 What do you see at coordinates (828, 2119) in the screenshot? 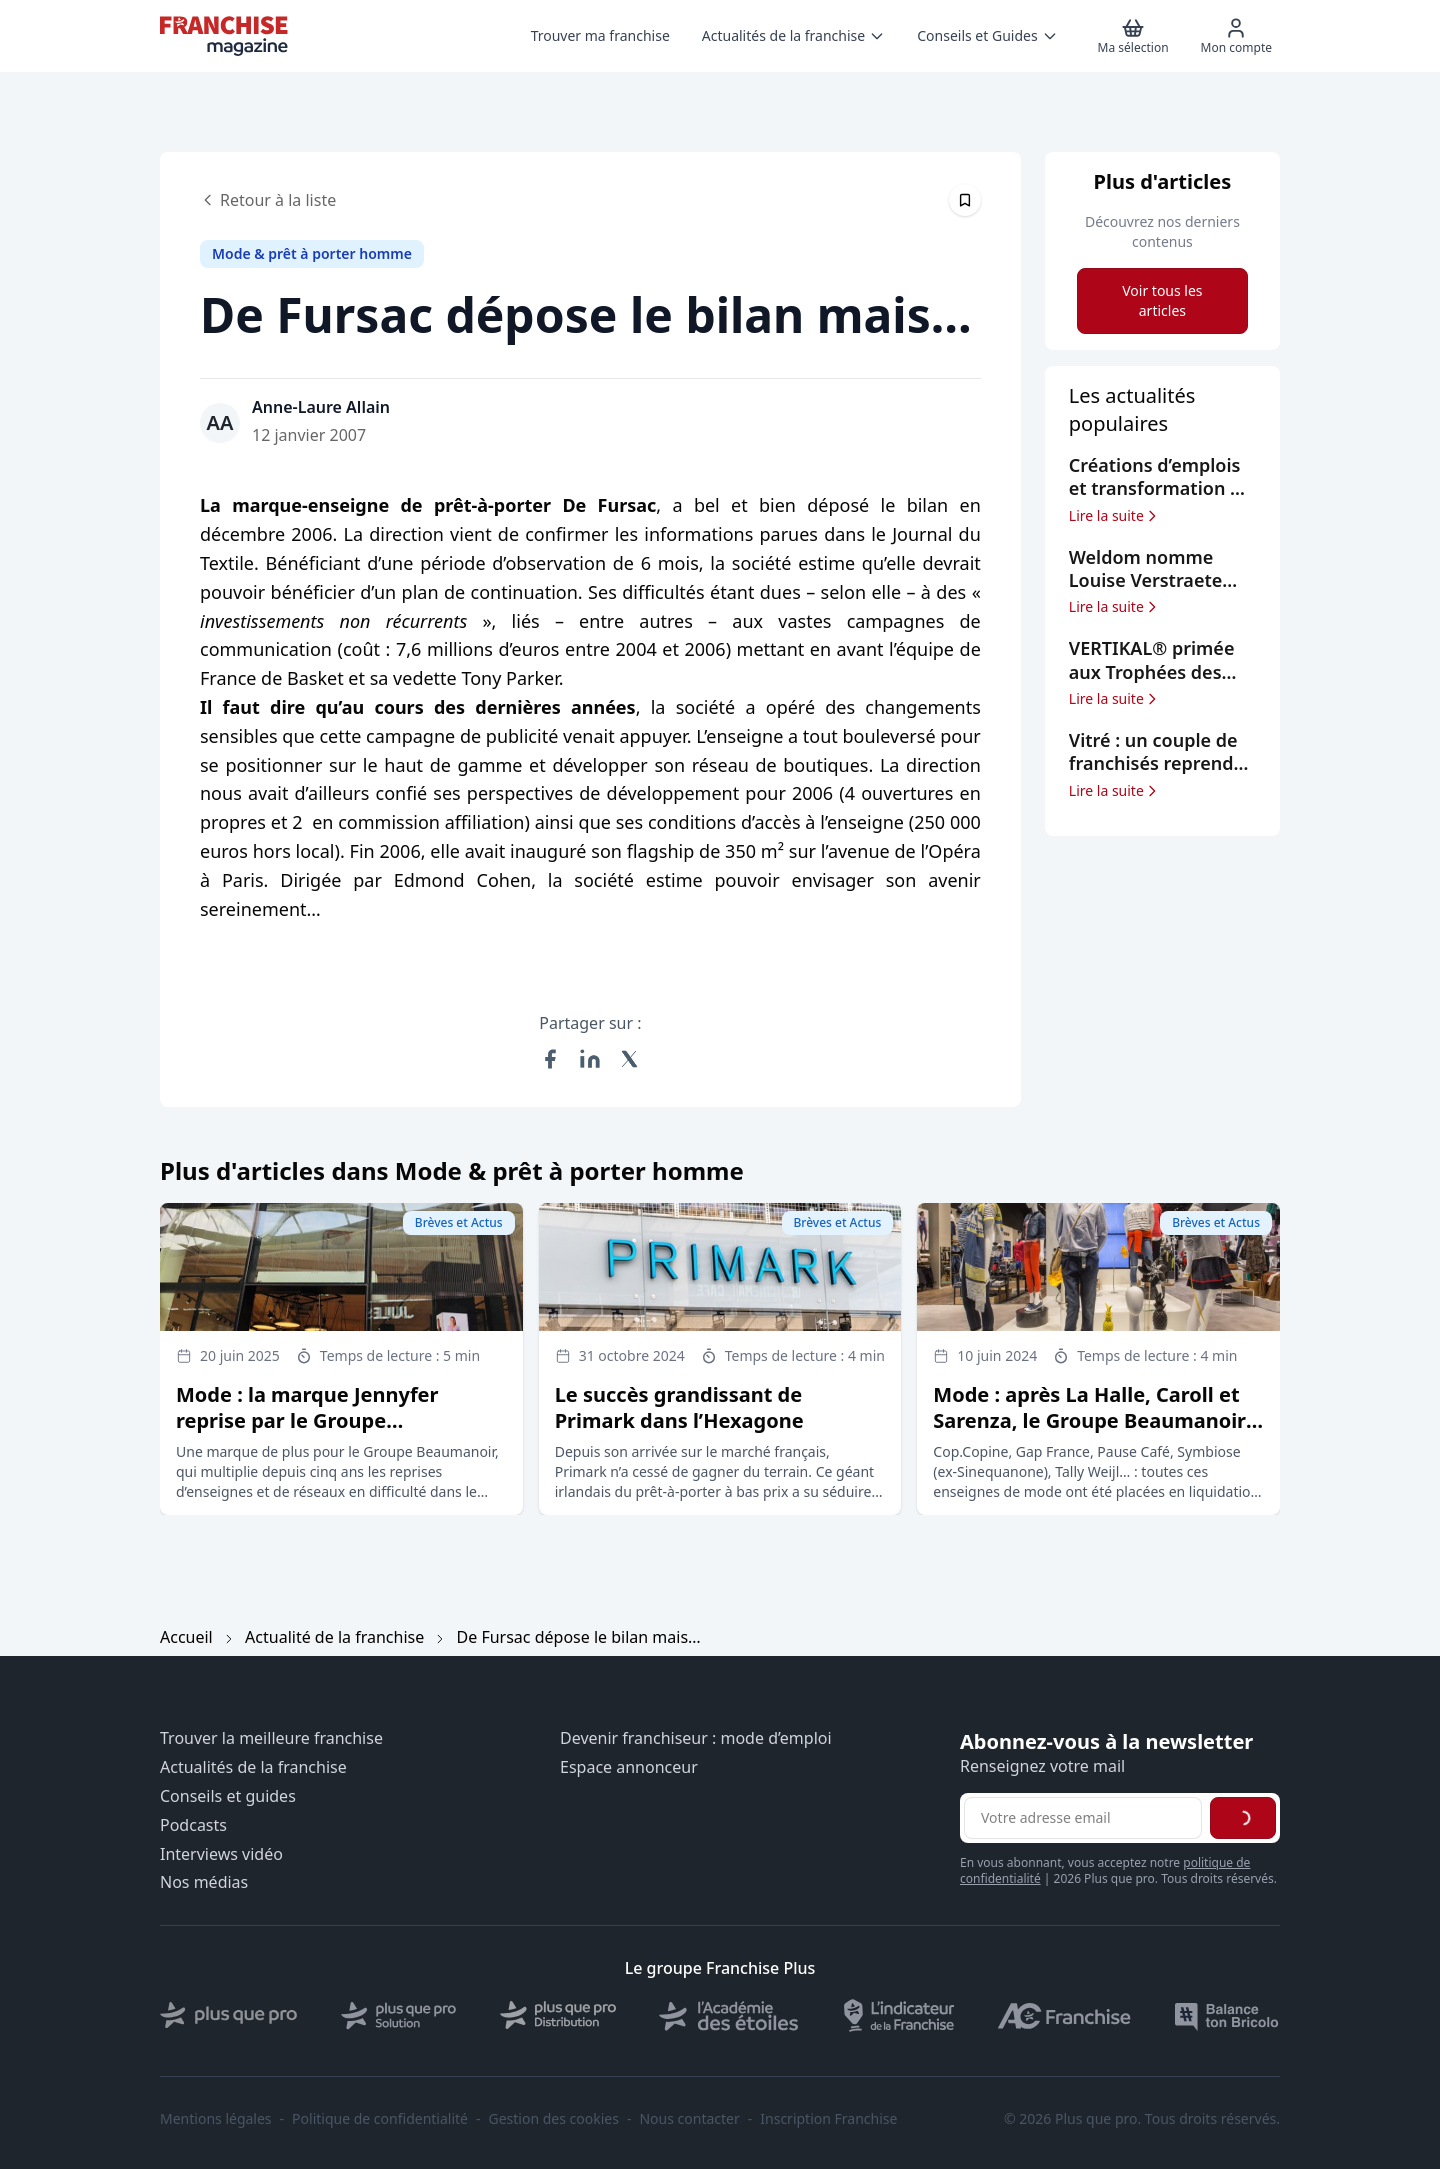
I see `Inscription Franchise` at bounding box center [828, 2119].